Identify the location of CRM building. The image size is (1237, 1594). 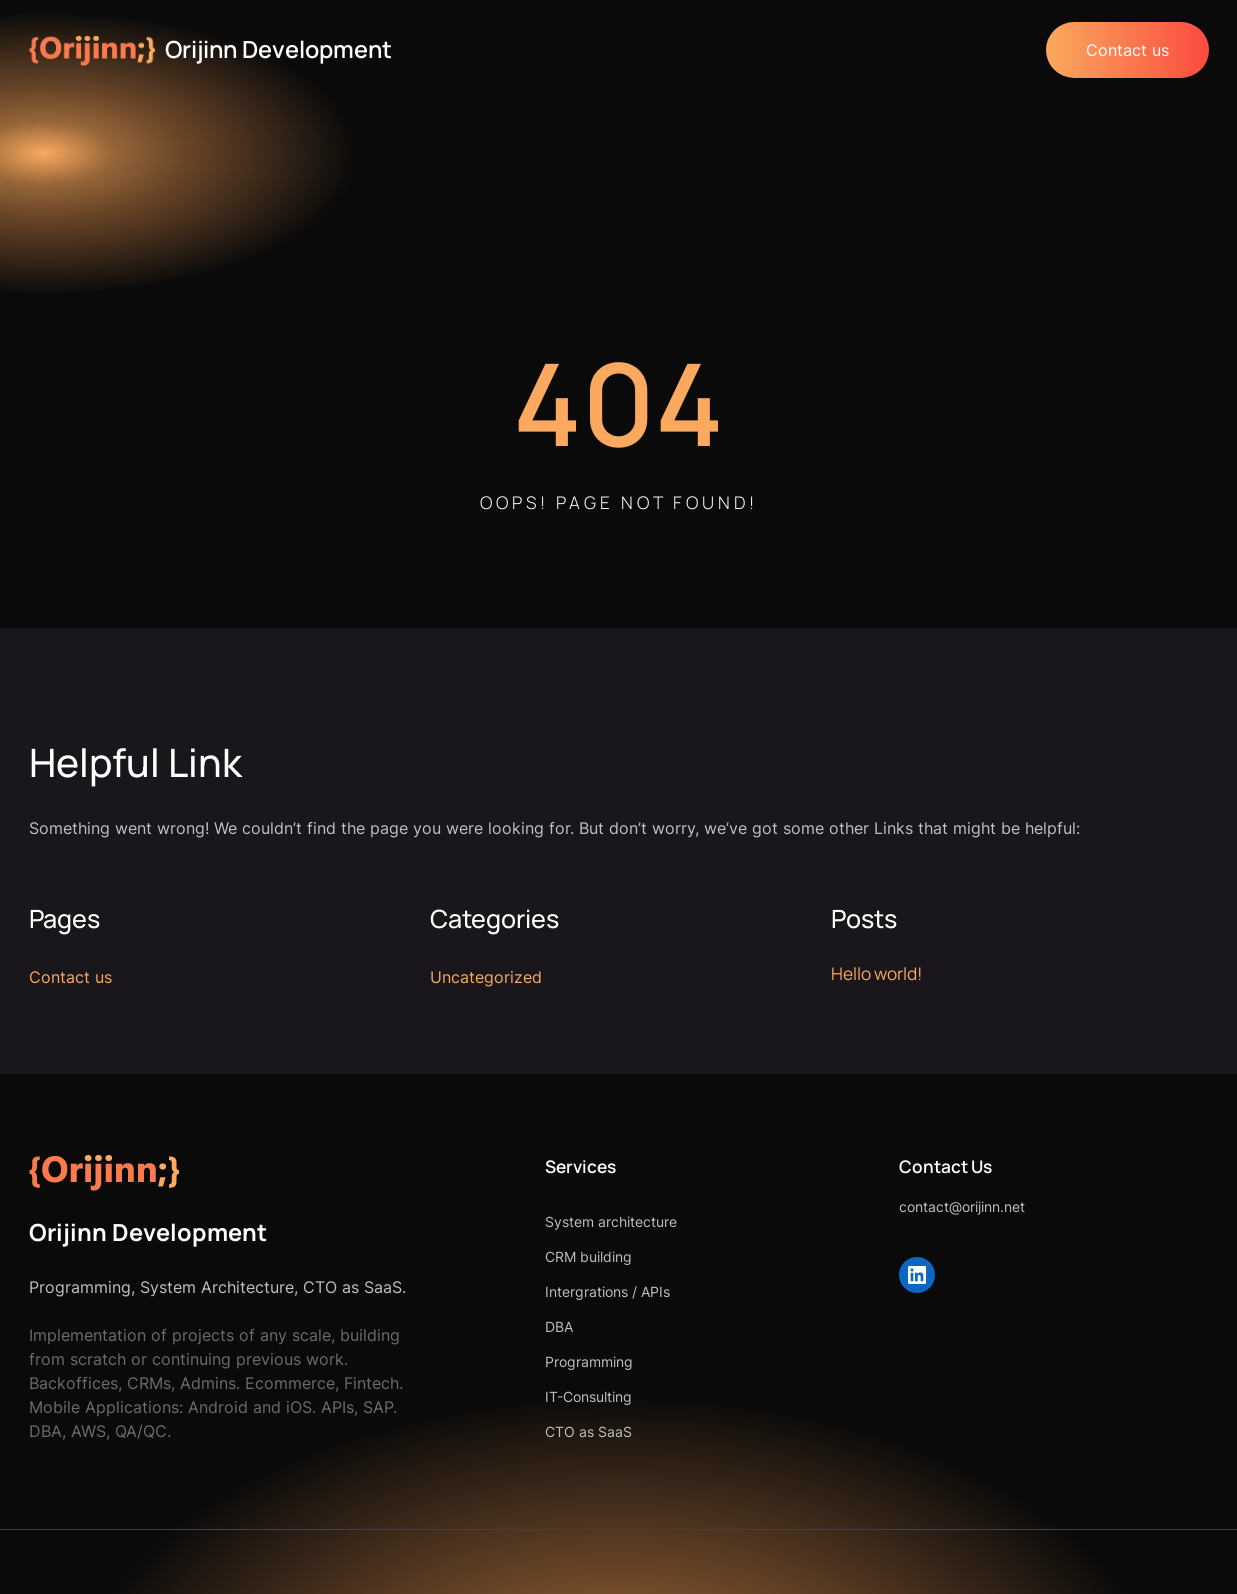
(588, 1256).